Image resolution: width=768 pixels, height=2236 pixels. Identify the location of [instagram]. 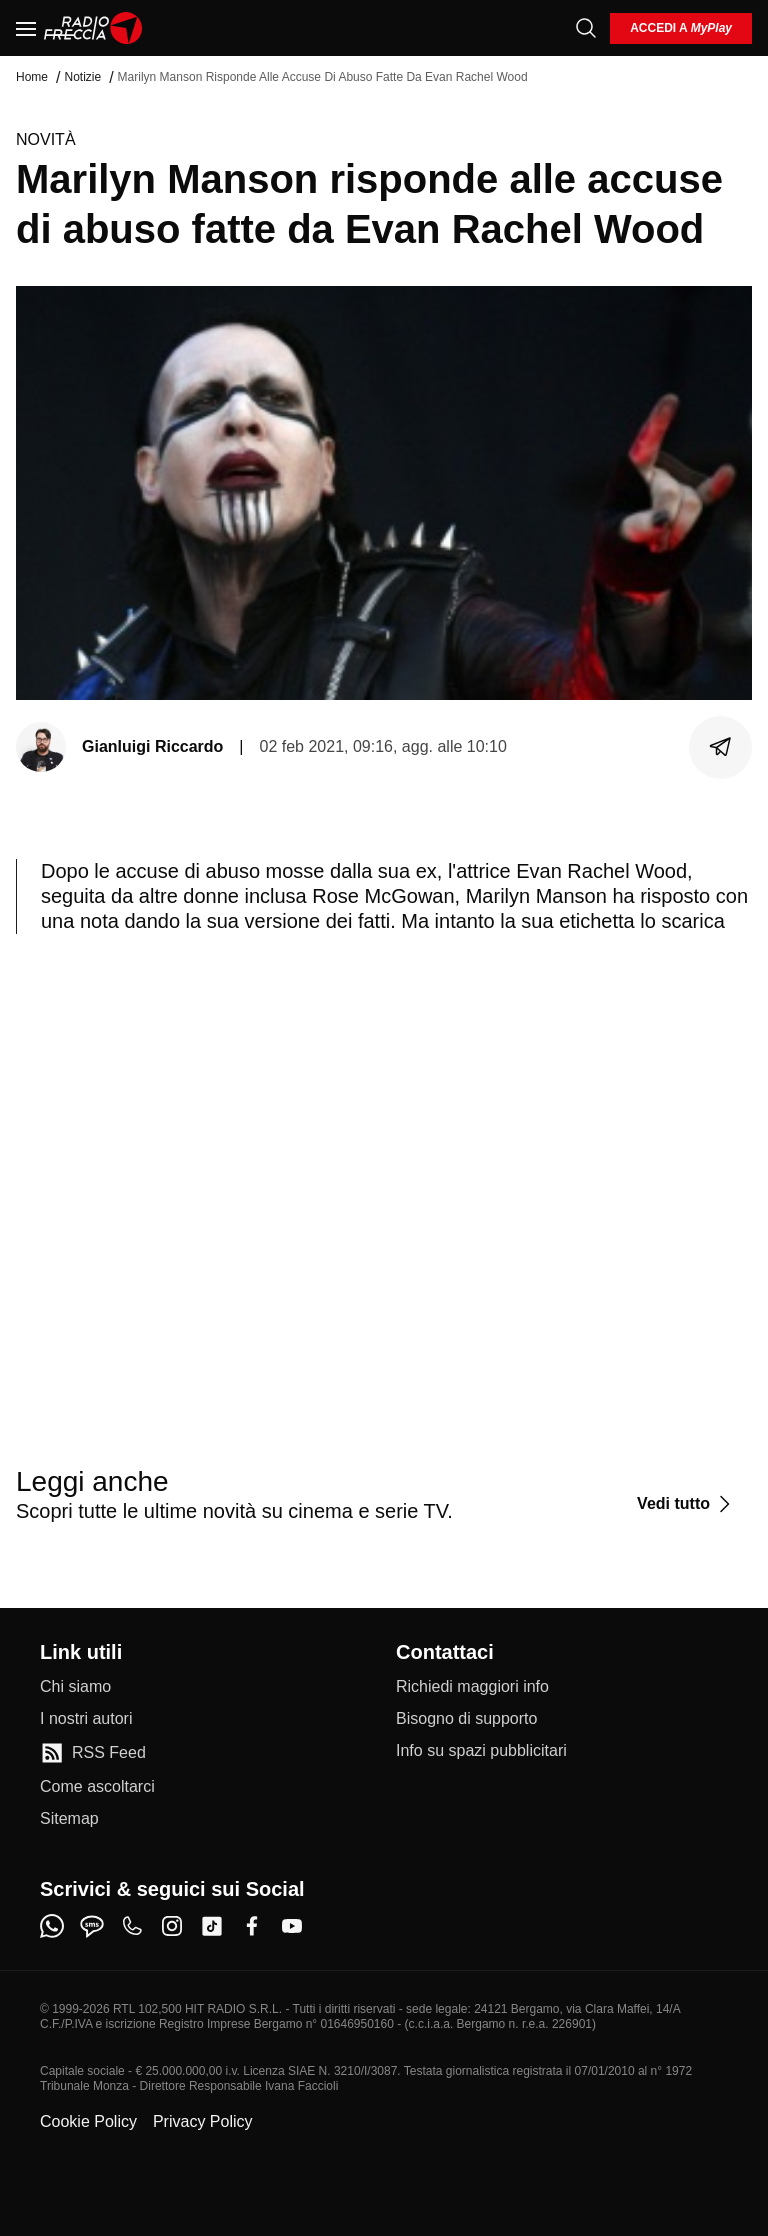
(172, 1926).